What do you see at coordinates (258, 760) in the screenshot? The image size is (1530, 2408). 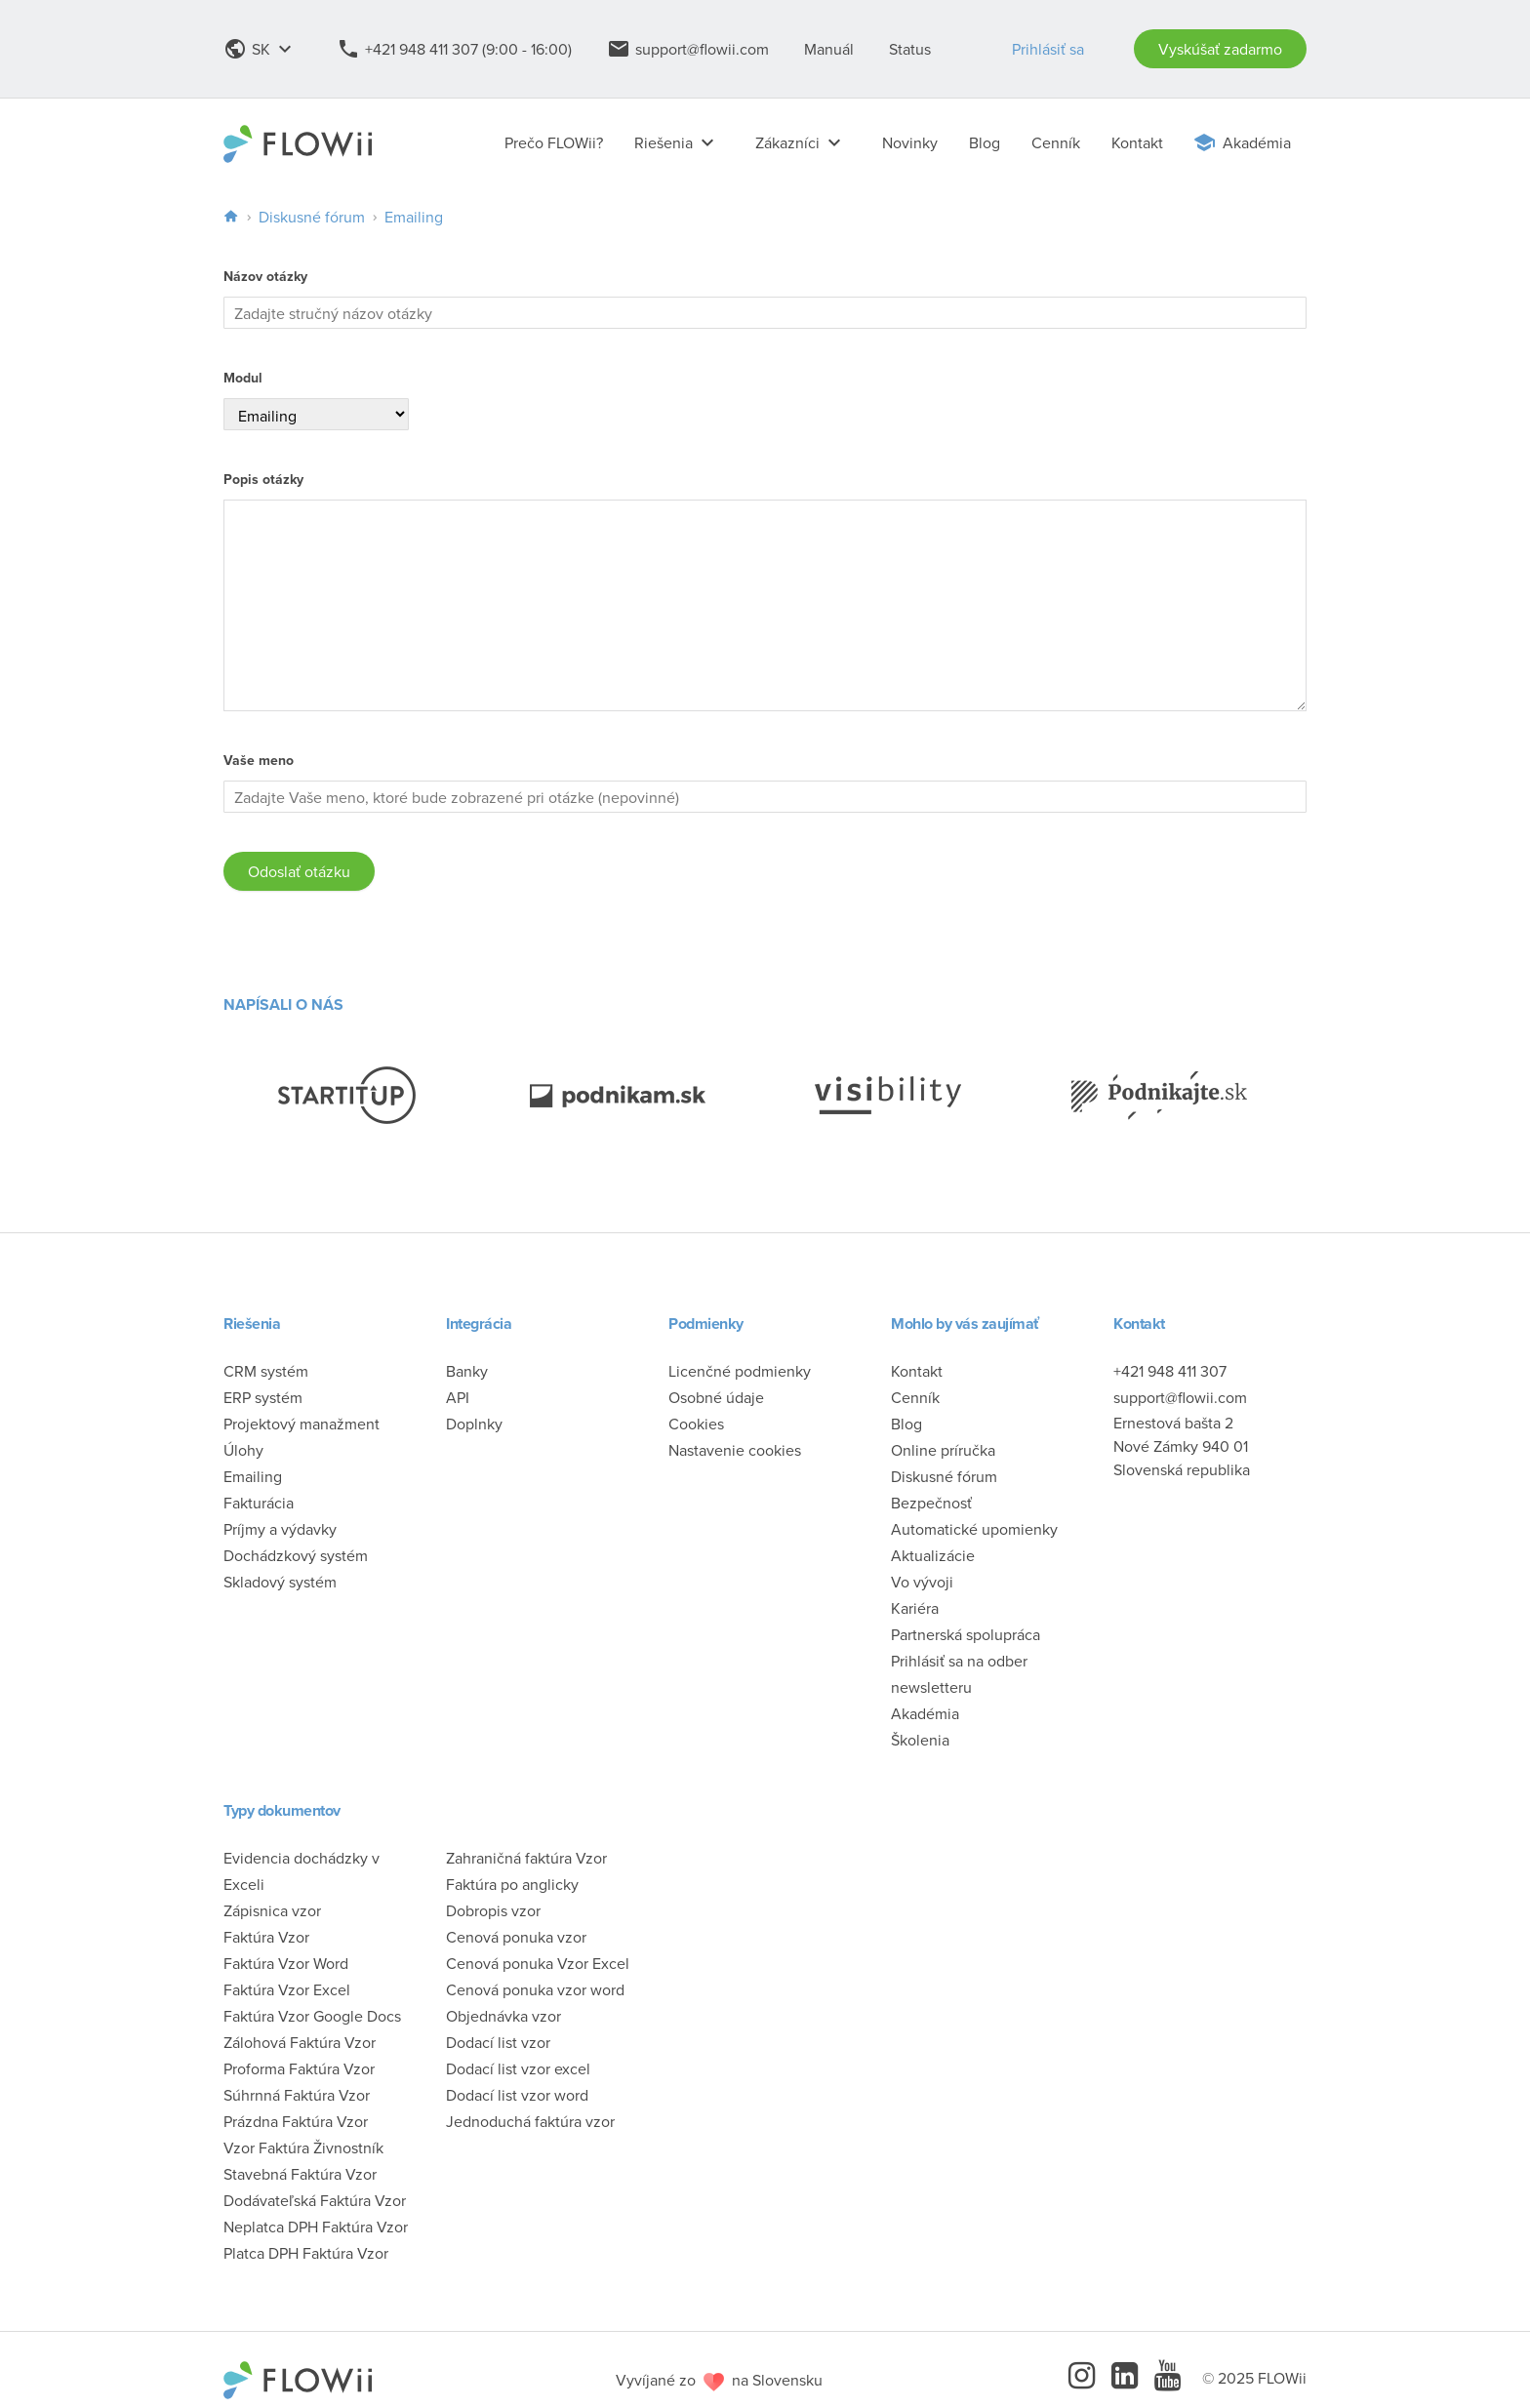 I see `Vaše meno` at bounding box center [258, 760].